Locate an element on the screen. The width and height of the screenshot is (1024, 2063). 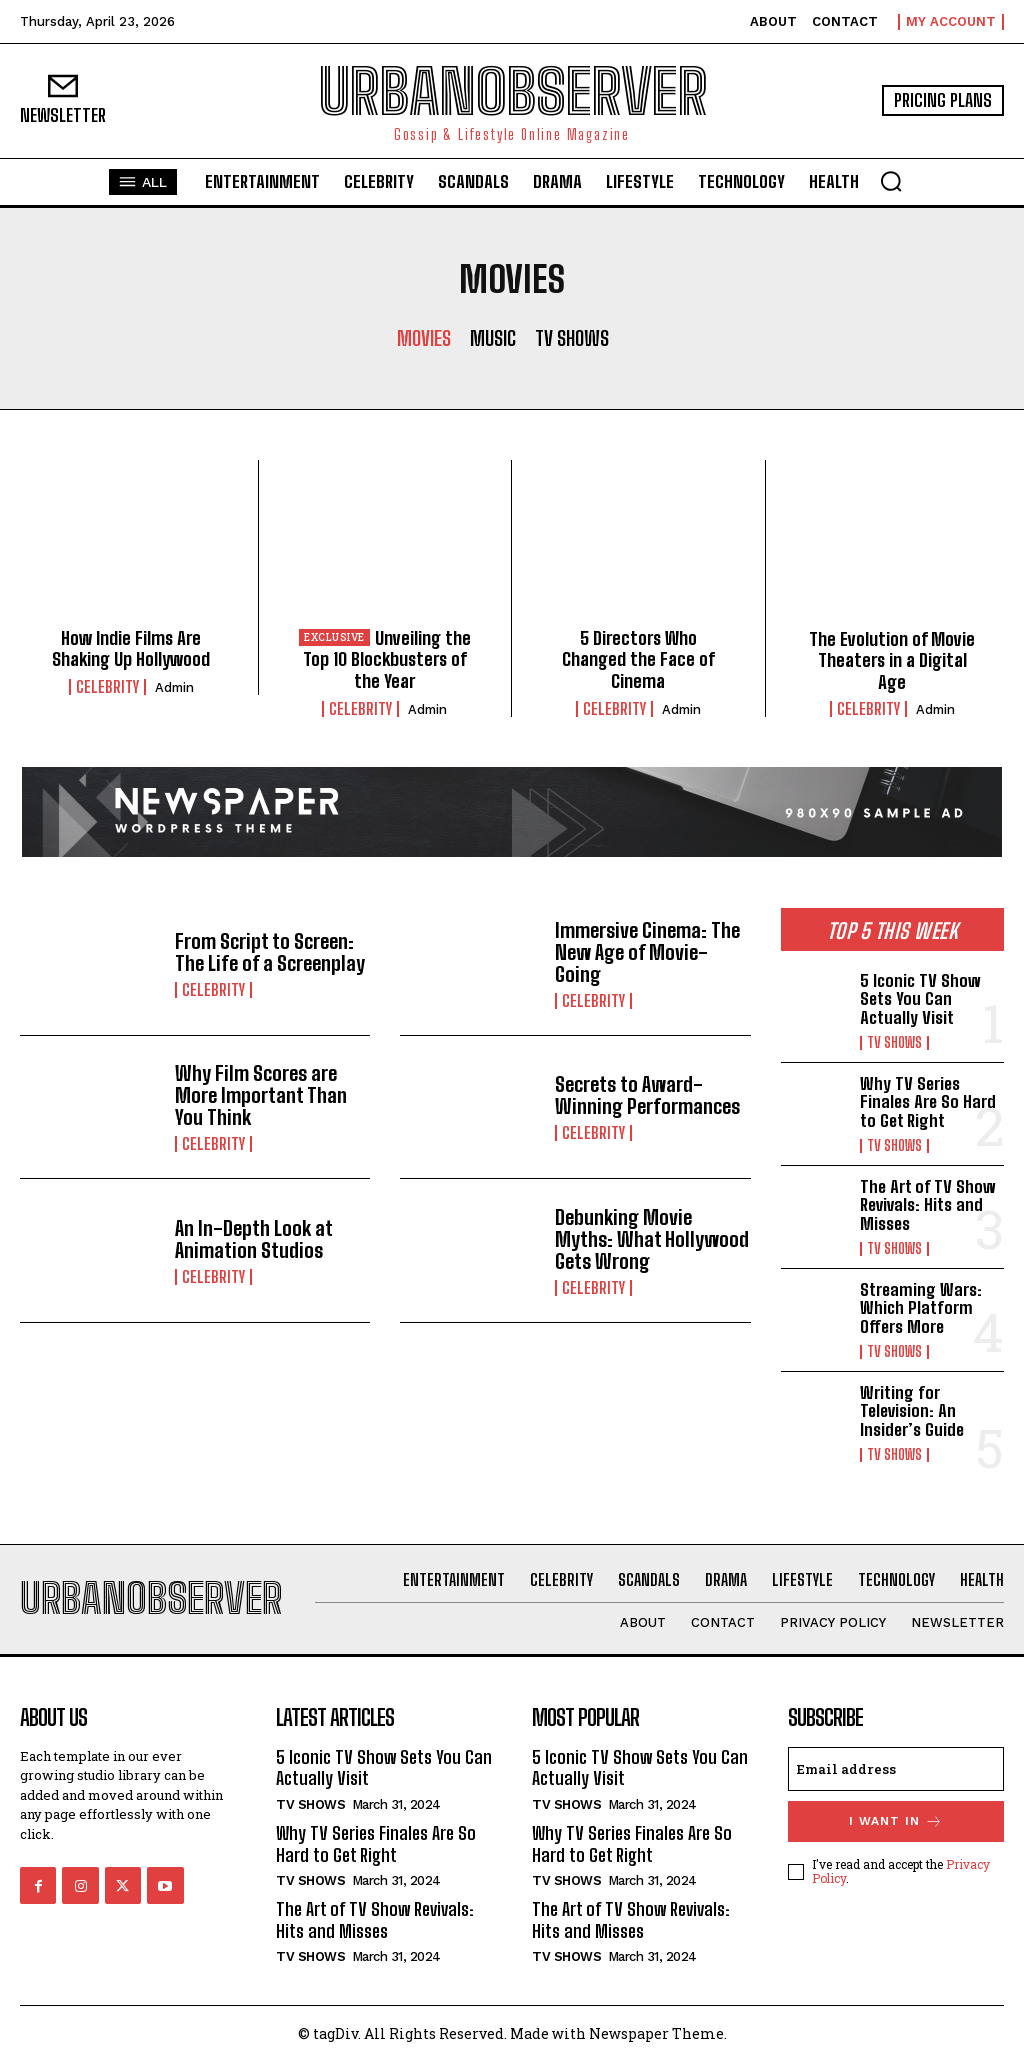
5 Directors Who Changed the Face of Cinema is located at coordinates (638, 659).